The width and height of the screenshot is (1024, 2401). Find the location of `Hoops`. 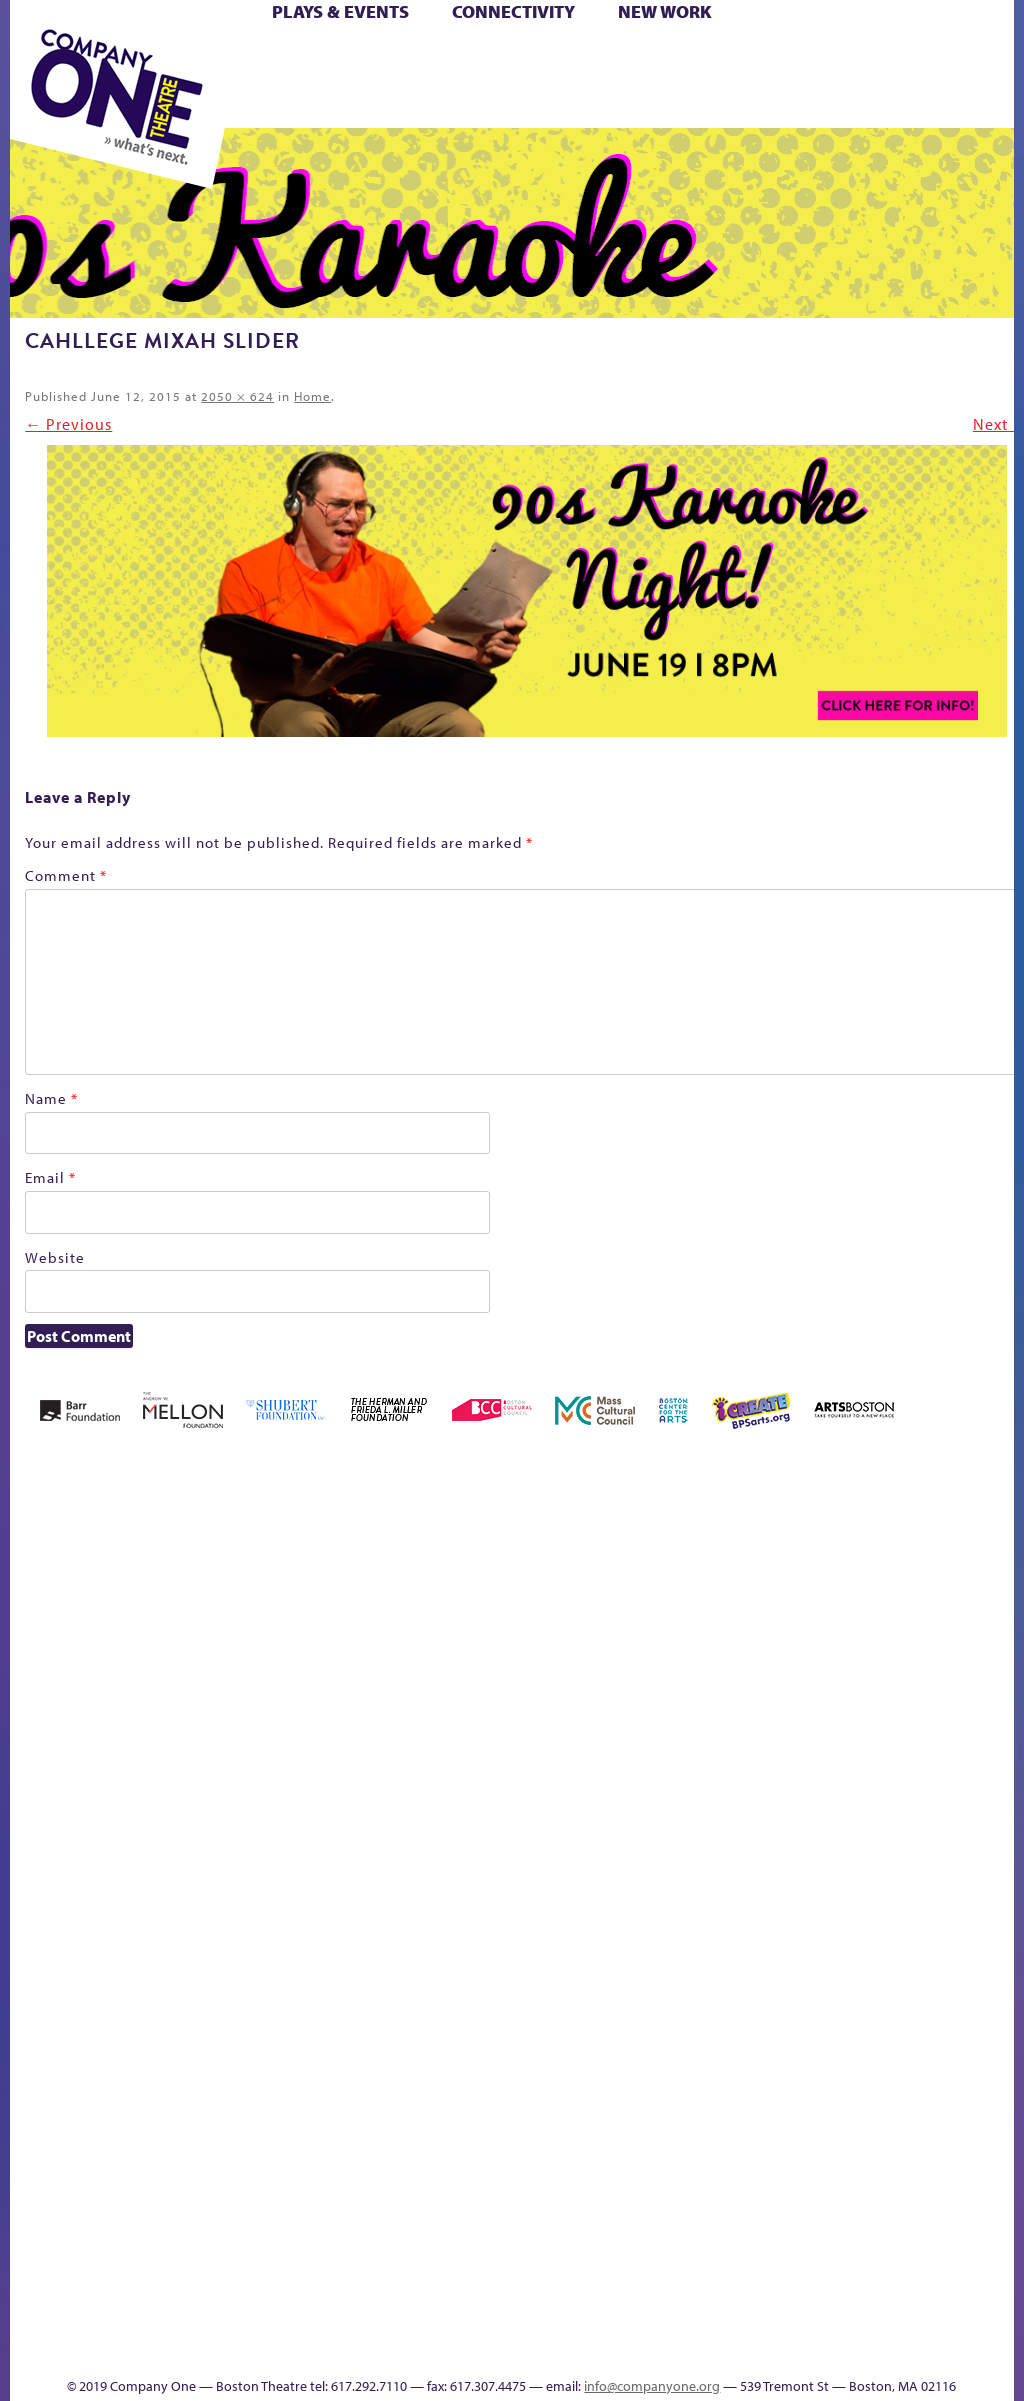

Hoops is located at coordinates (819, 1743).